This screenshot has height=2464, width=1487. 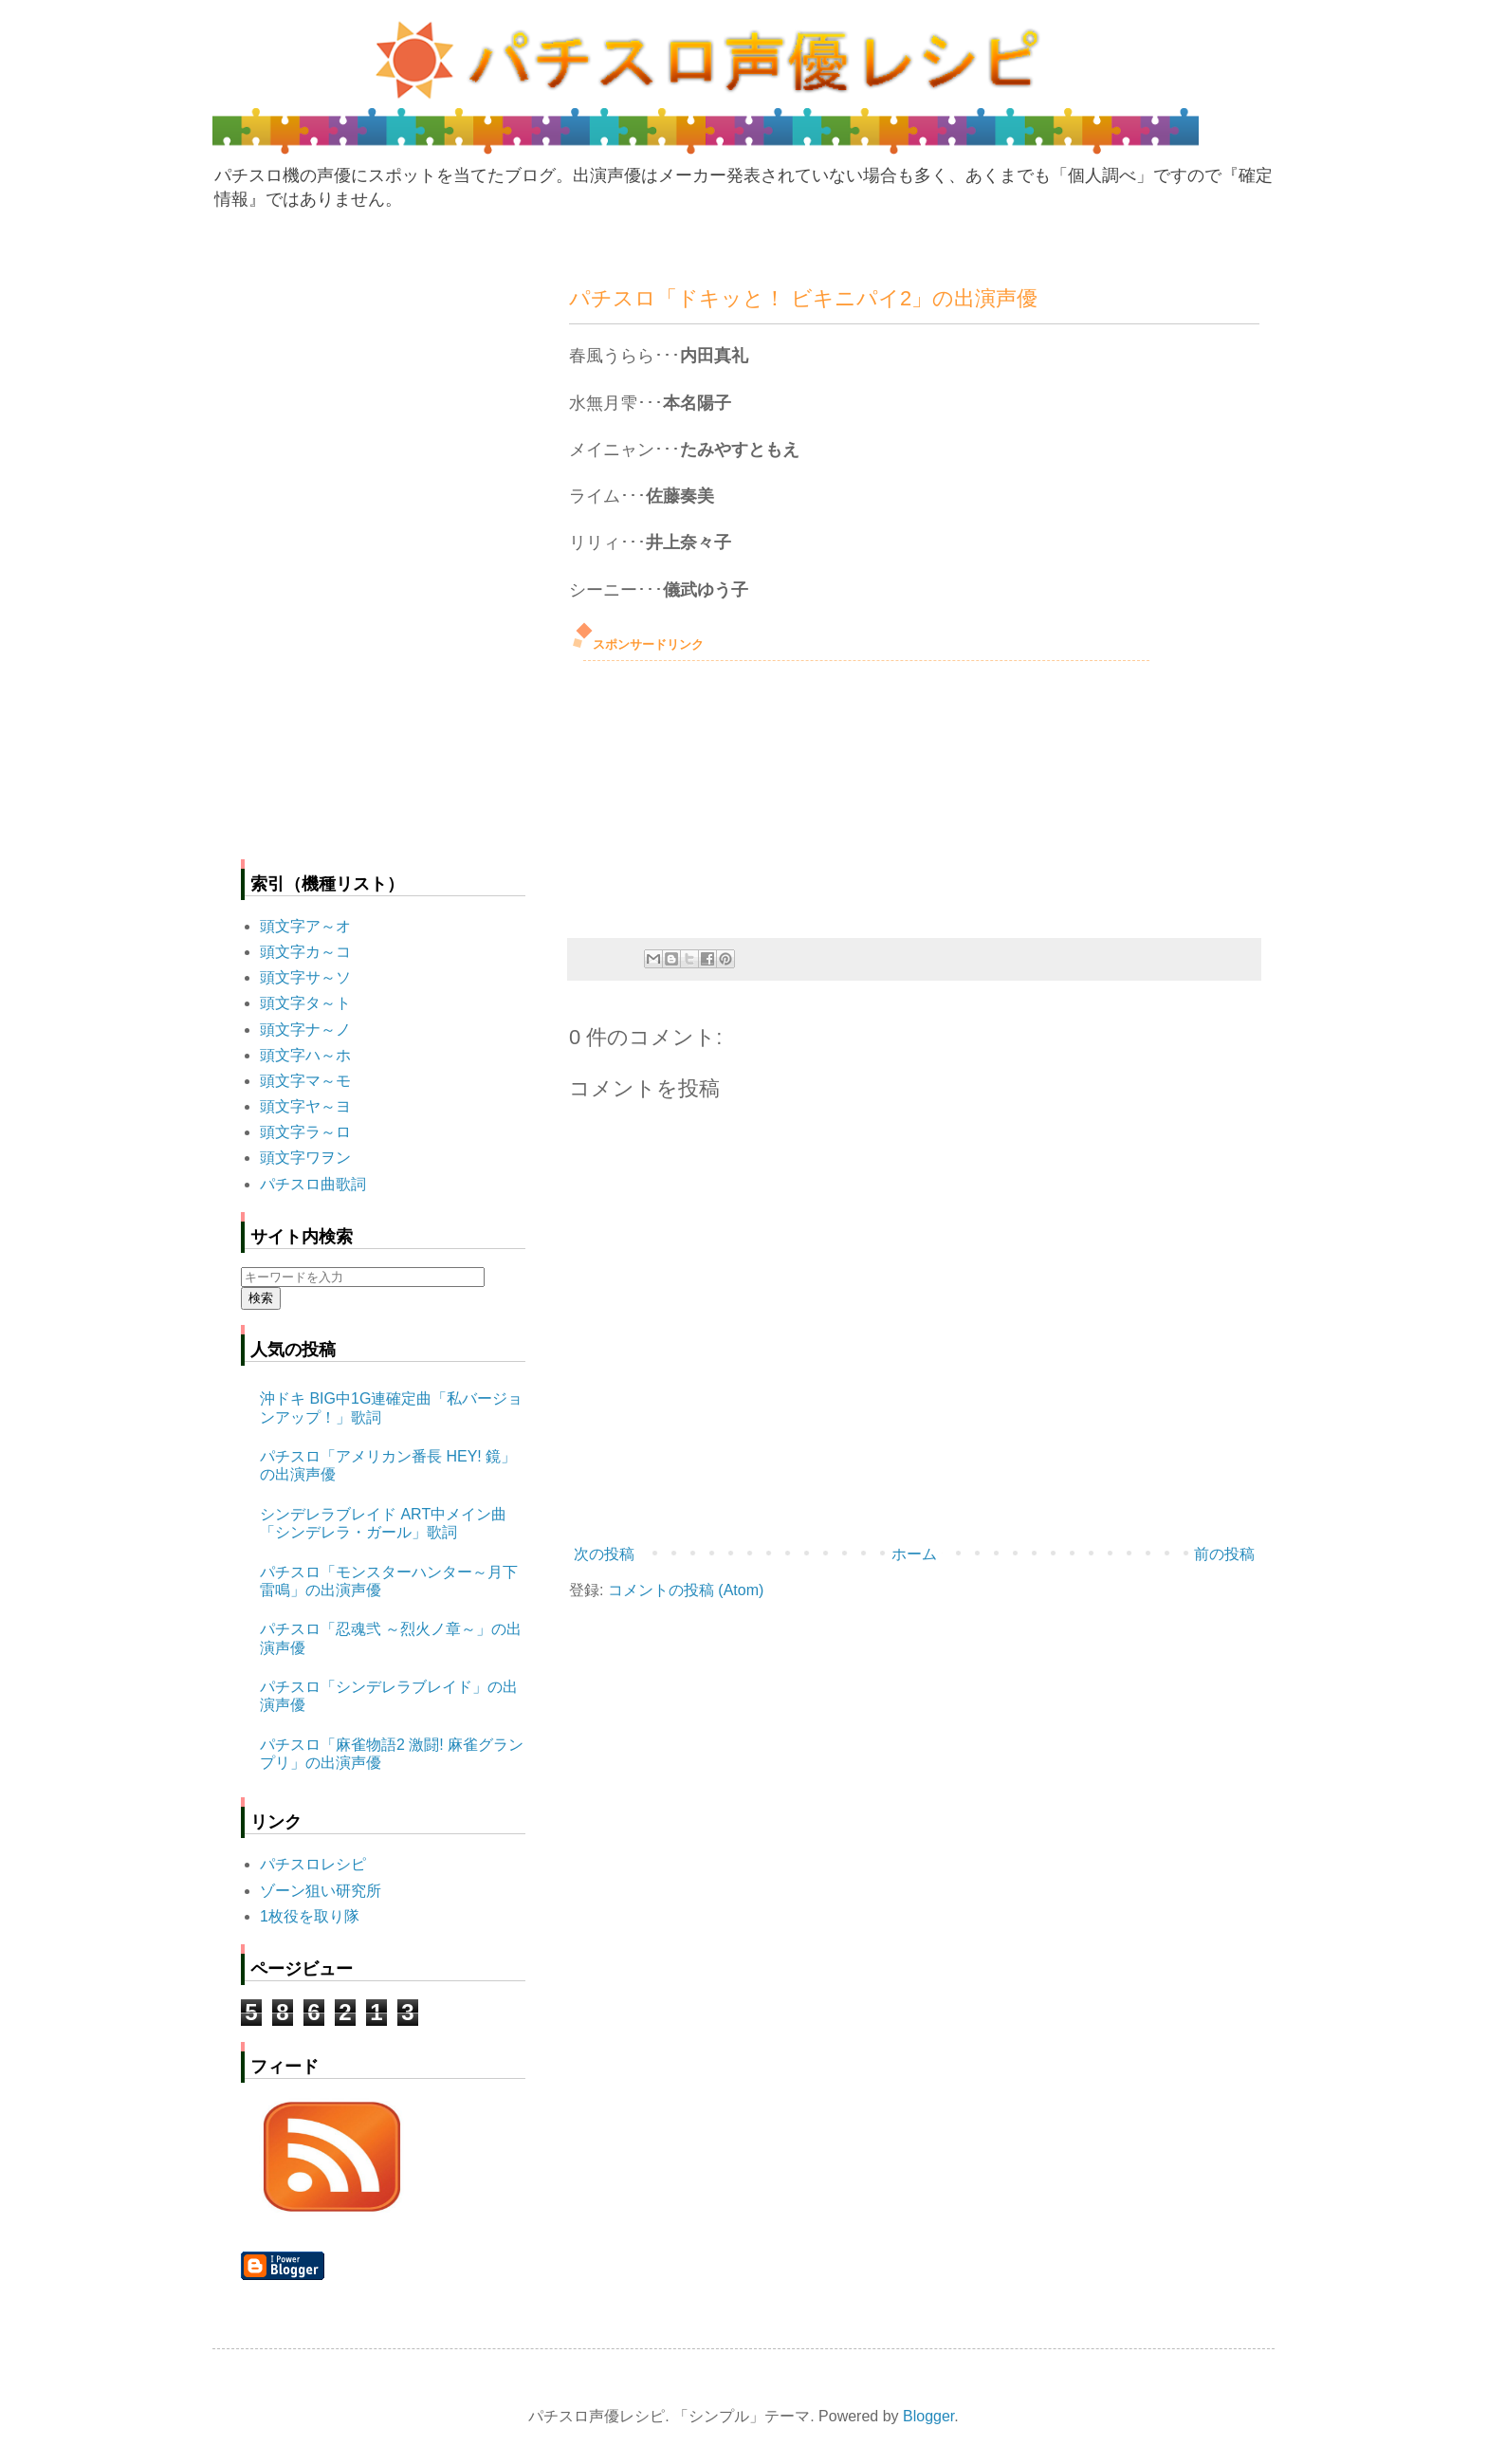 What do you see at coordinates (305, 1081) in the screenshot?
I see `頭文字マ～モ` at bounding box center [305, 1081].